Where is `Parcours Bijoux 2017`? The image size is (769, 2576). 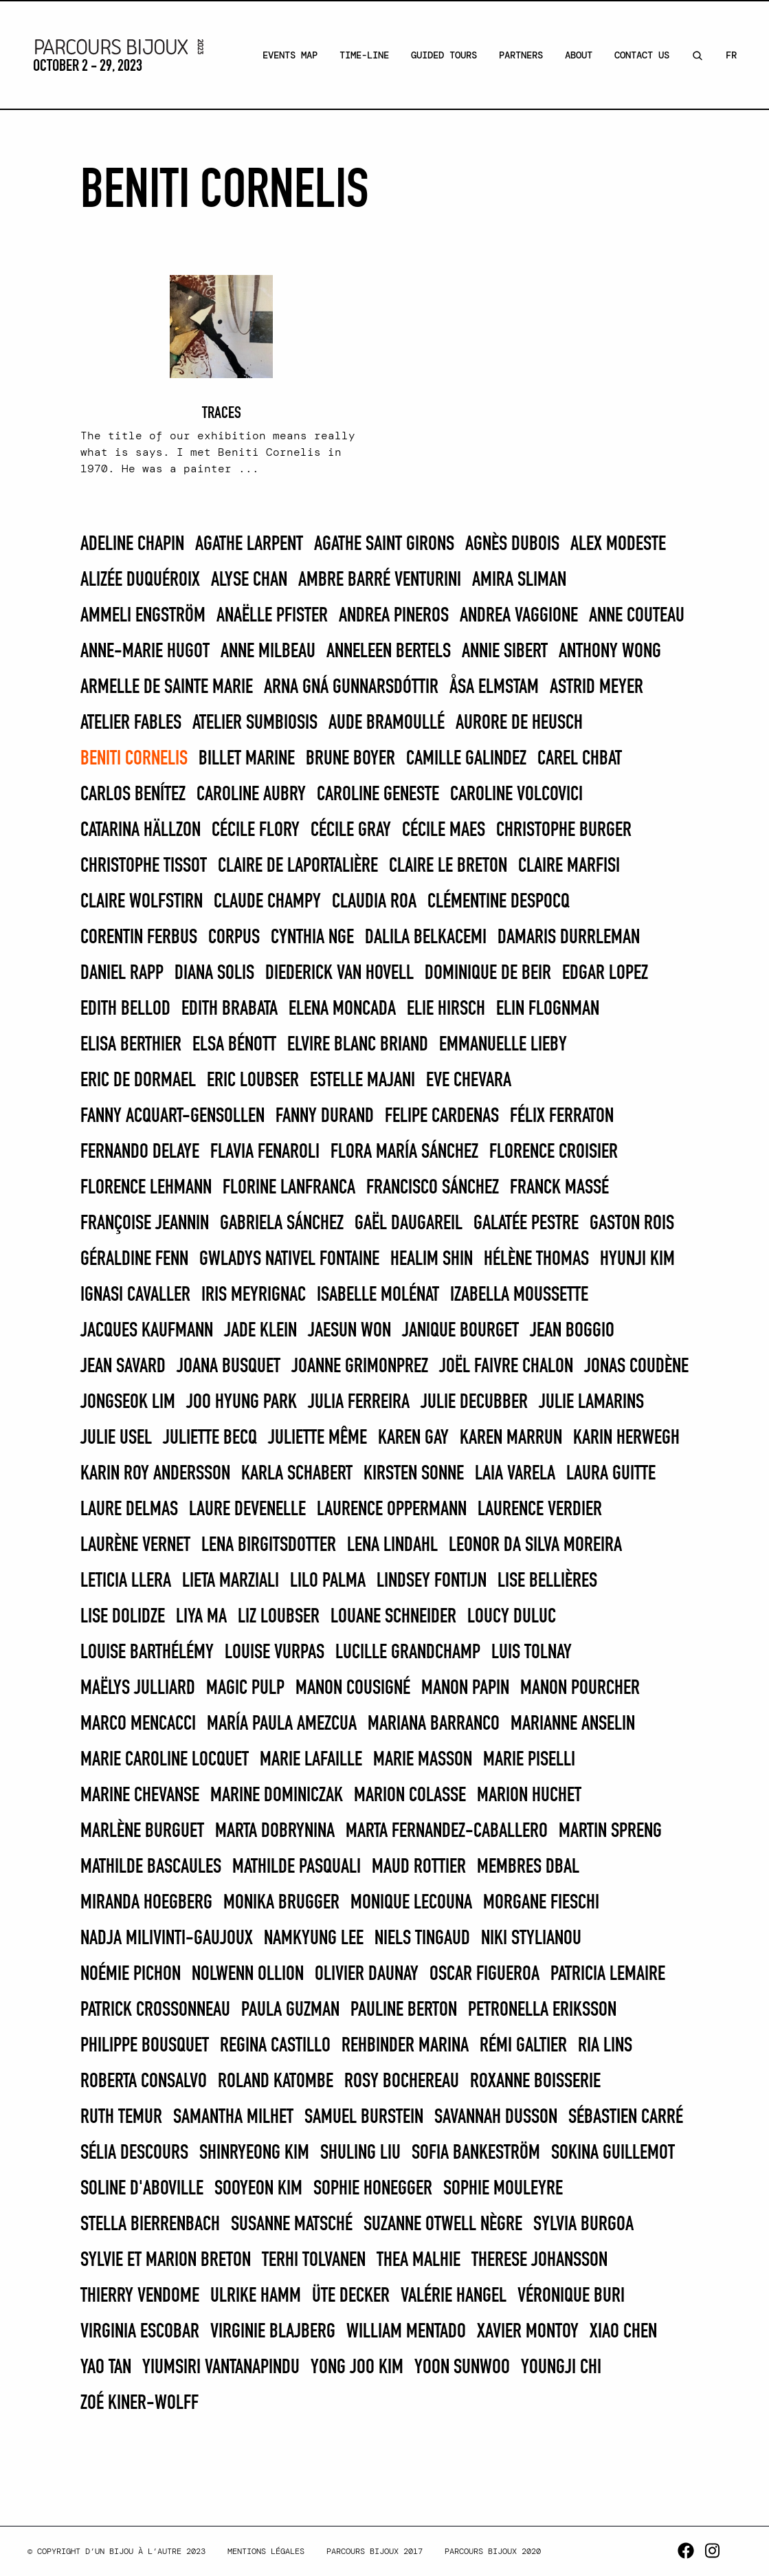
Parcours Bijoux 2017 is located at coordinates (374, 2551).